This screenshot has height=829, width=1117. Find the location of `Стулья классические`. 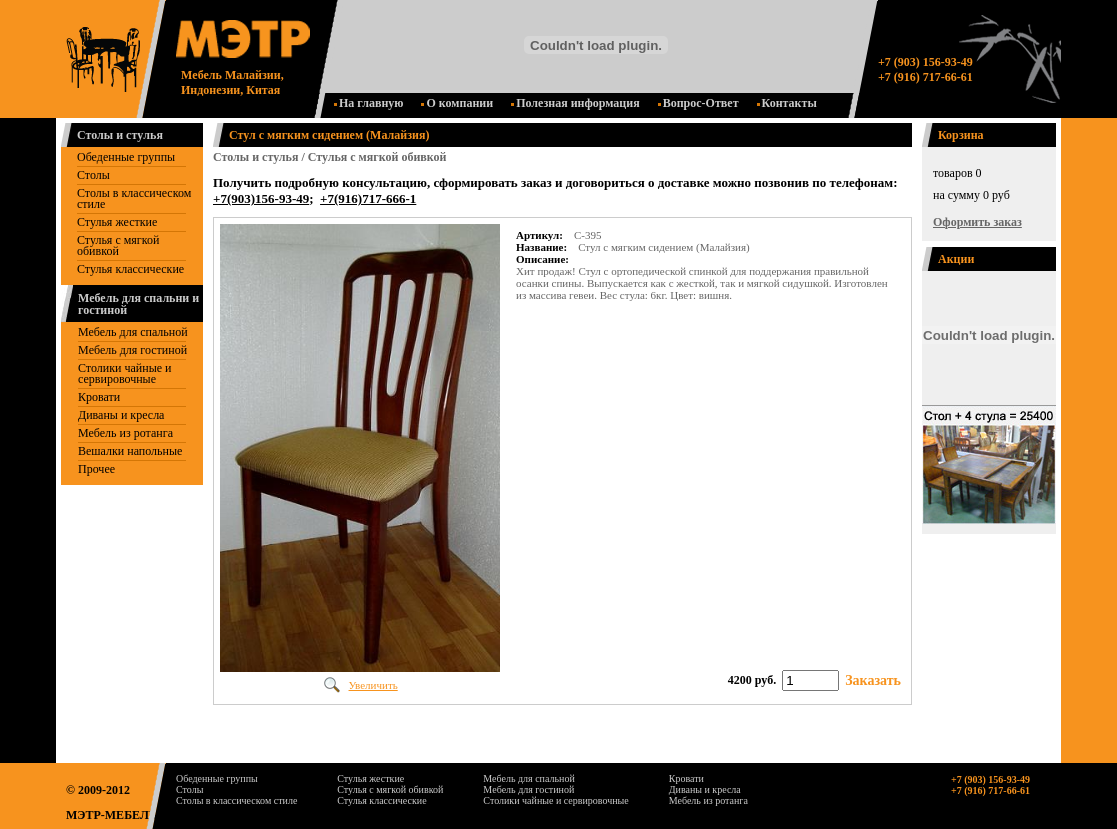

Стулья классические is located at coordinates (130, 269).